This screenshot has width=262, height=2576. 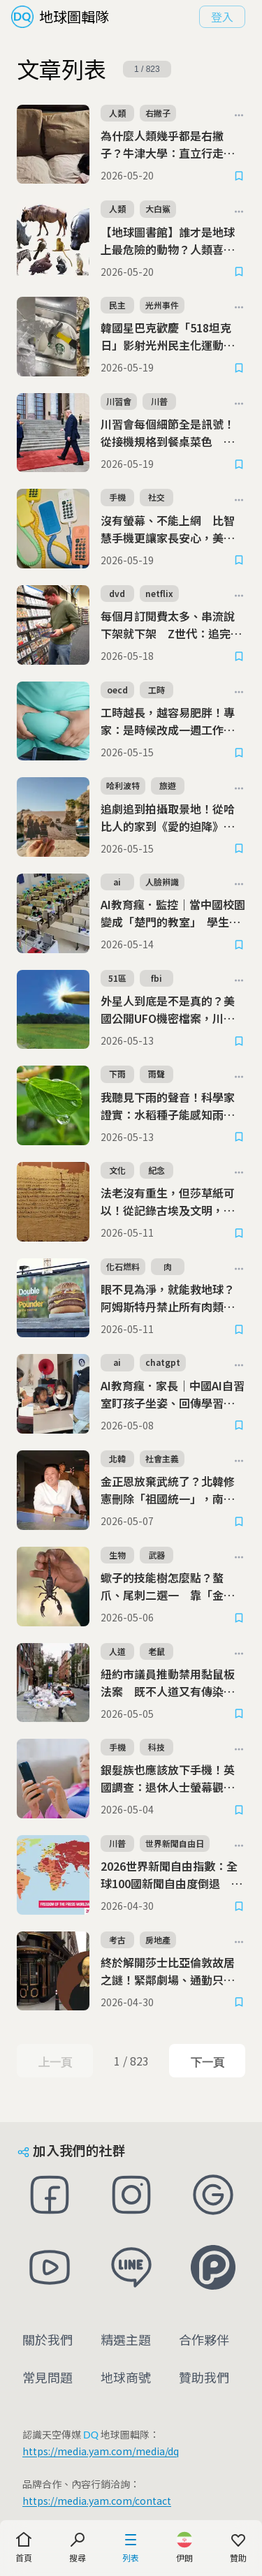 What do you see at coordinates (96, 2501) in the screenshot?
I see `https://media.yam.com/contact` at bounding box center [96, 2501].